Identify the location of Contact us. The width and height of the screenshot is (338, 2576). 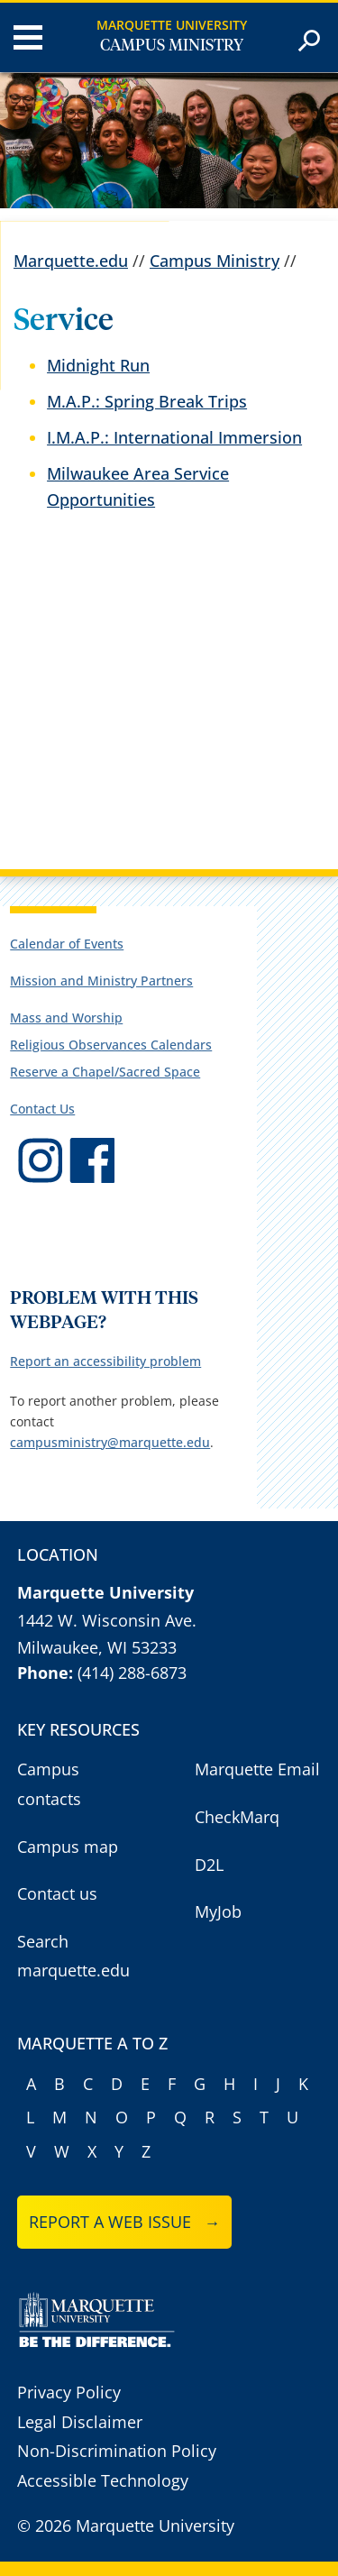
(57, 1893).